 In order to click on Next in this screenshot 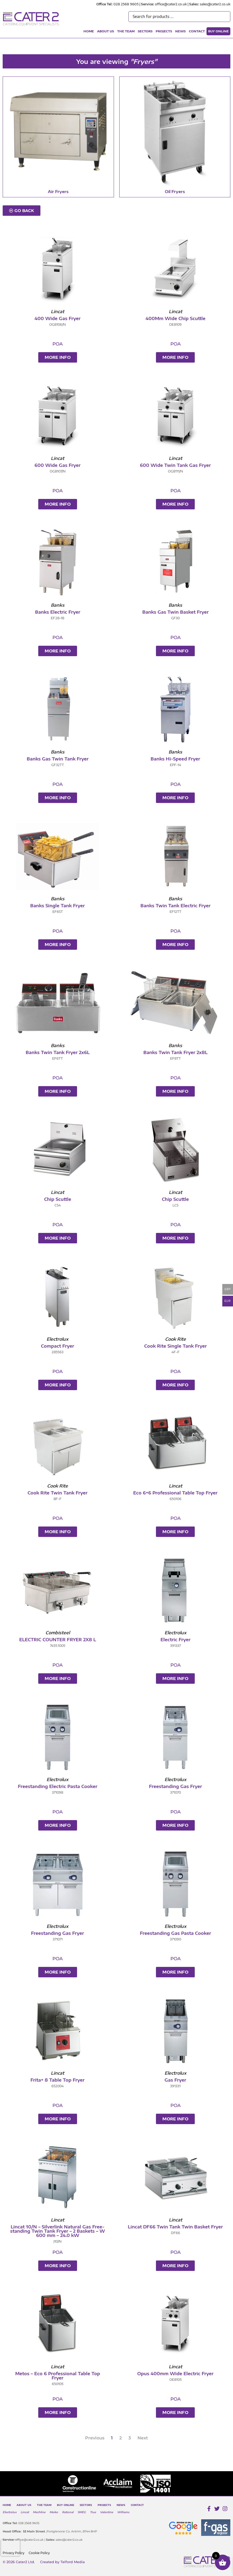, I will do `click(142, 2437)`.